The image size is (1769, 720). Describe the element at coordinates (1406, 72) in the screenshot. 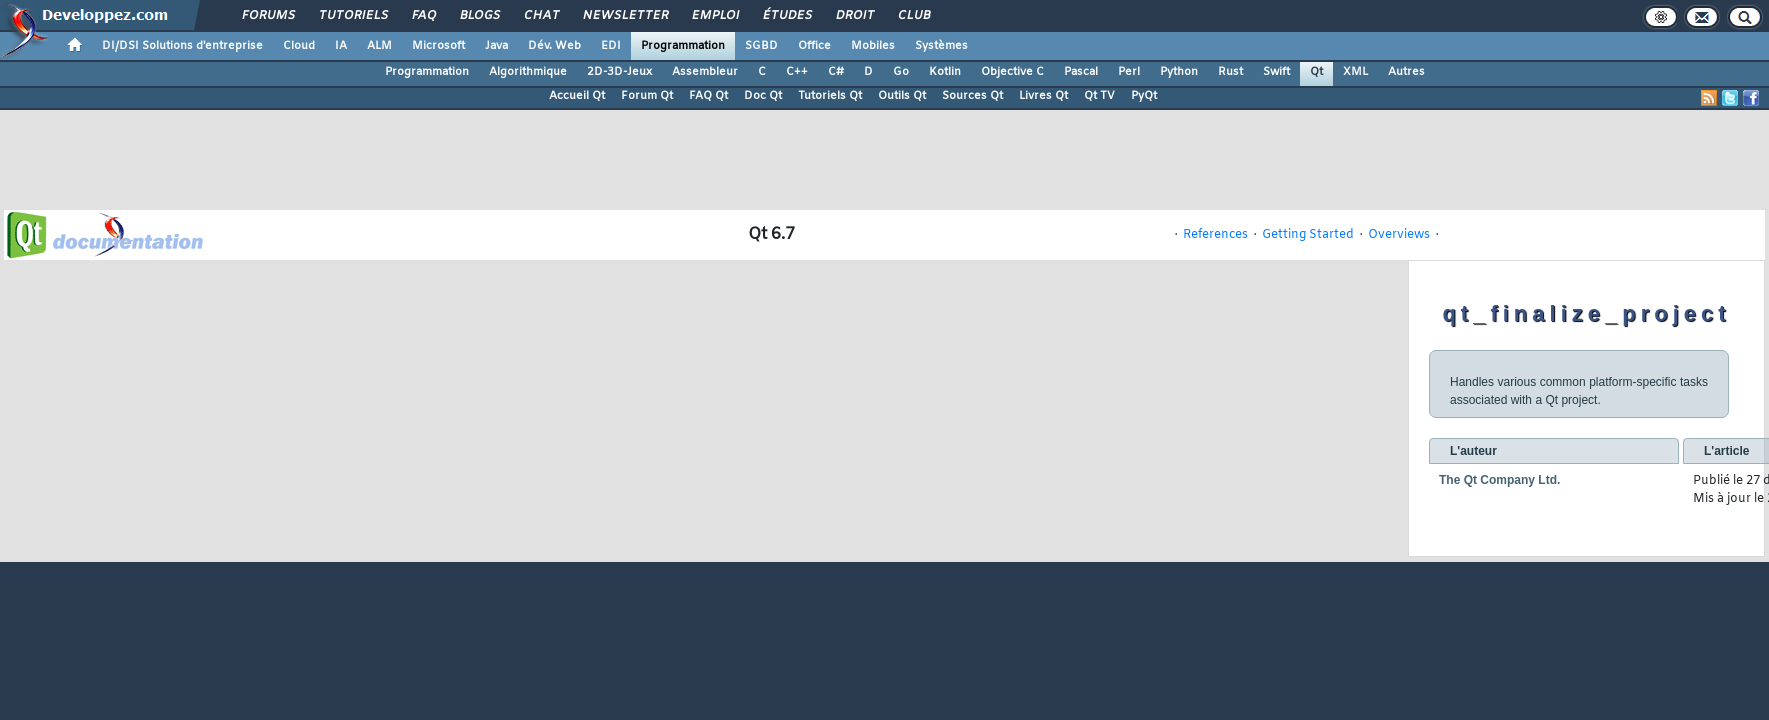

I see `Autres` at that location.